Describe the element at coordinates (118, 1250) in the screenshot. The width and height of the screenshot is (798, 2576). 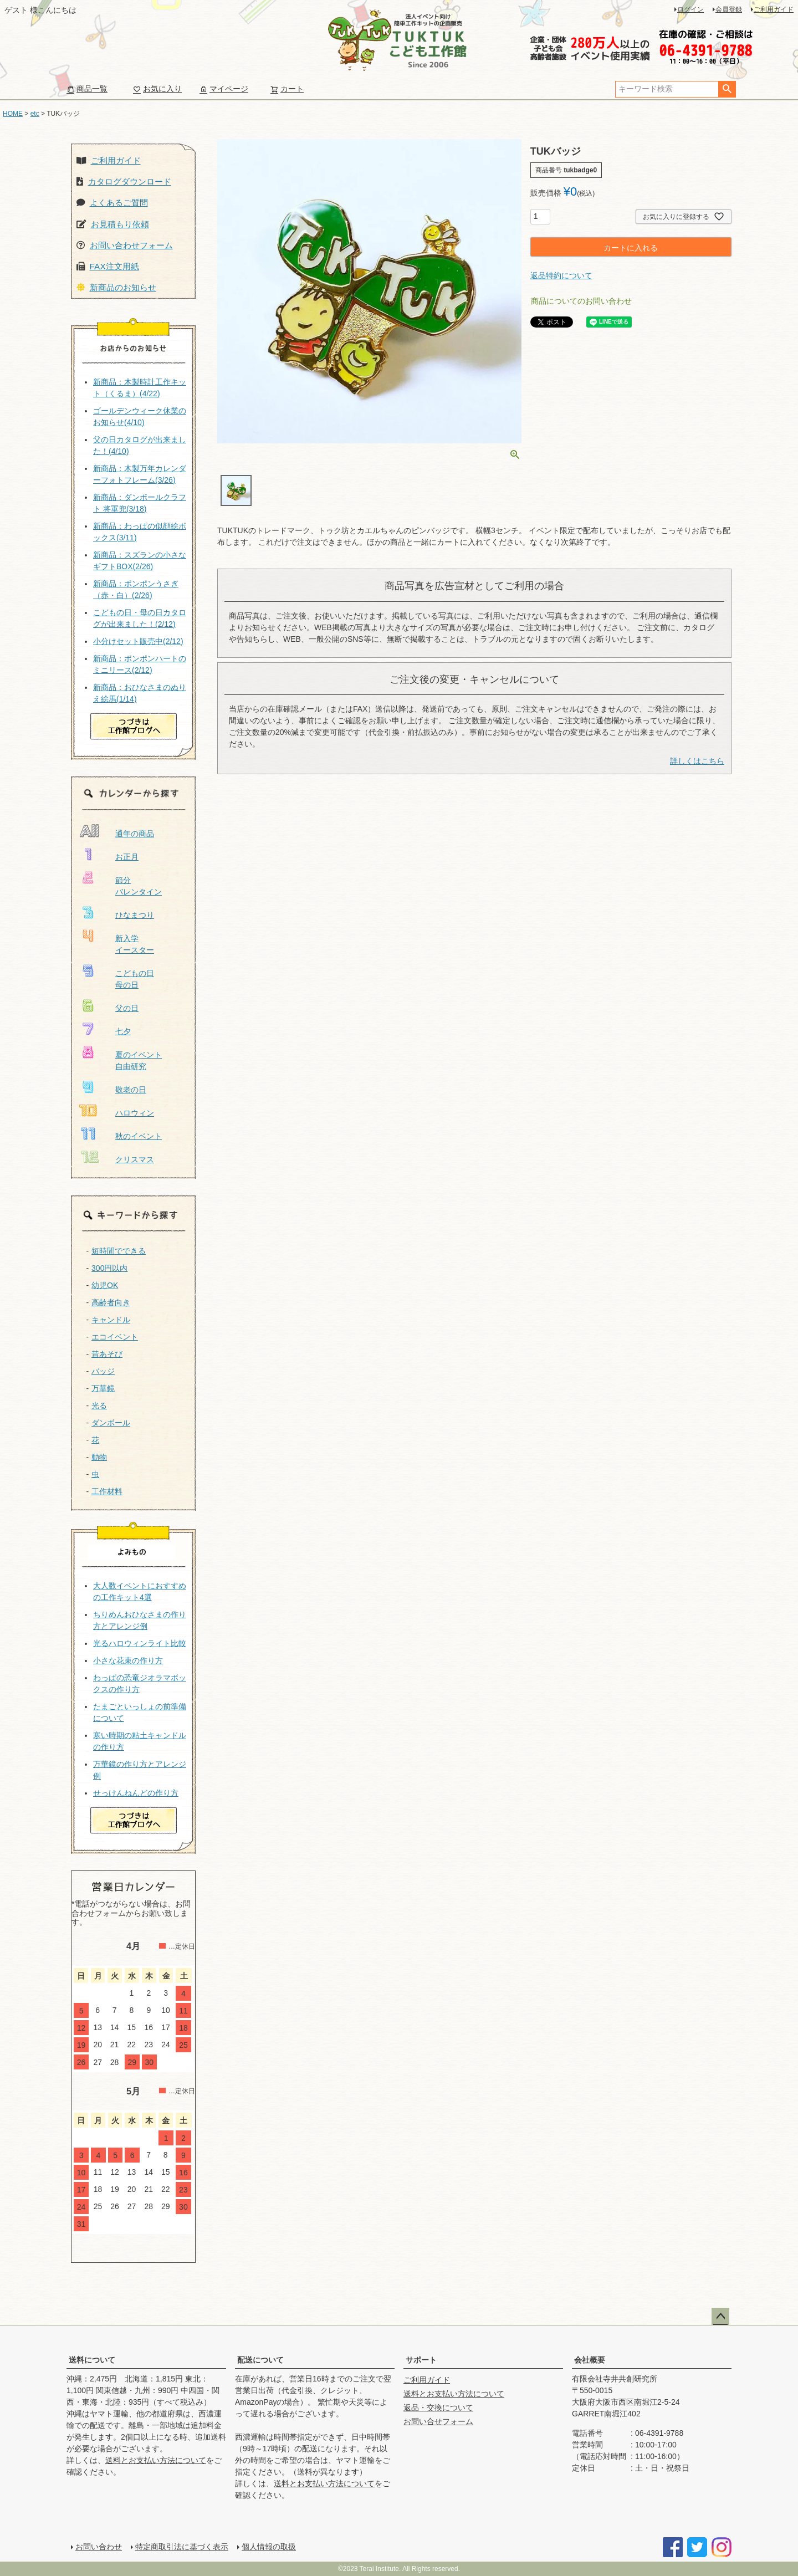
I see `短時間でできる` at that location.